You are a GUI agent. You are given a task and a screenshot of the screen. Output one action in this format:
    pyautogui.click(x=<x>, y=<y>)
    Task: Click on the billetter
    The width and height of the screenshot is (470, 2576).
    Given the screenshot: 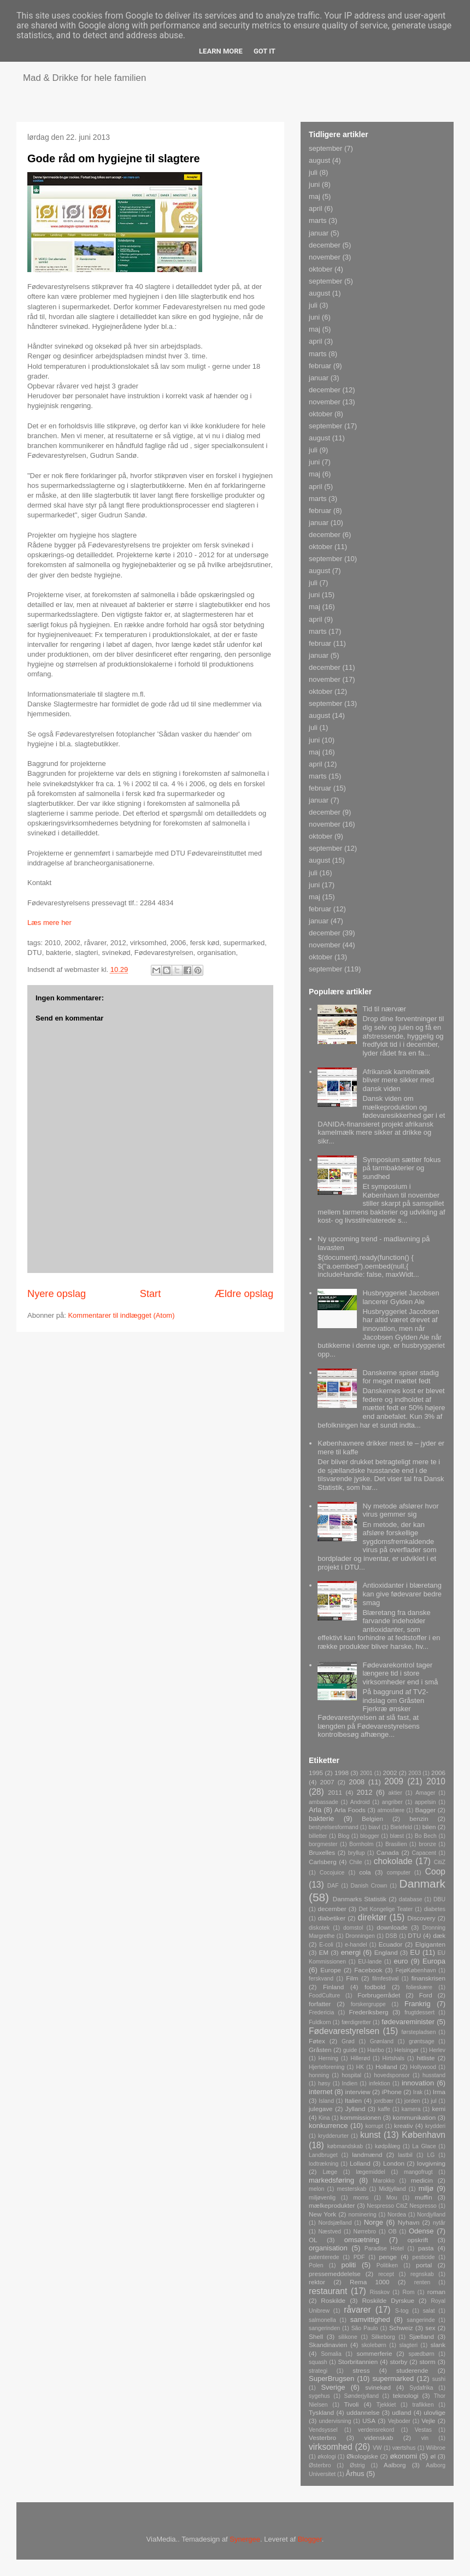 What is the action you would take?
    pyautogui.click(x=318, y=1836)
    